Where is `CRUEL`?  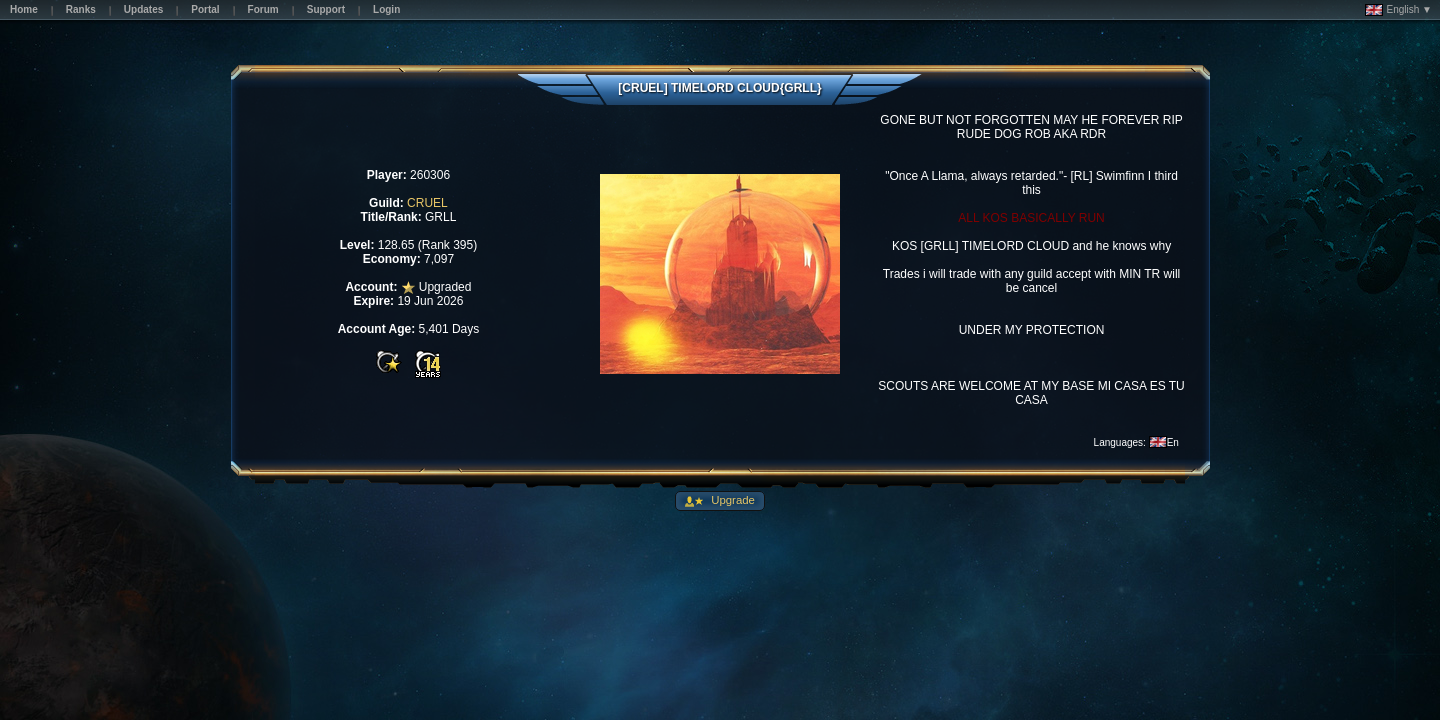 CRUEL is located at coordinates (427, 203).